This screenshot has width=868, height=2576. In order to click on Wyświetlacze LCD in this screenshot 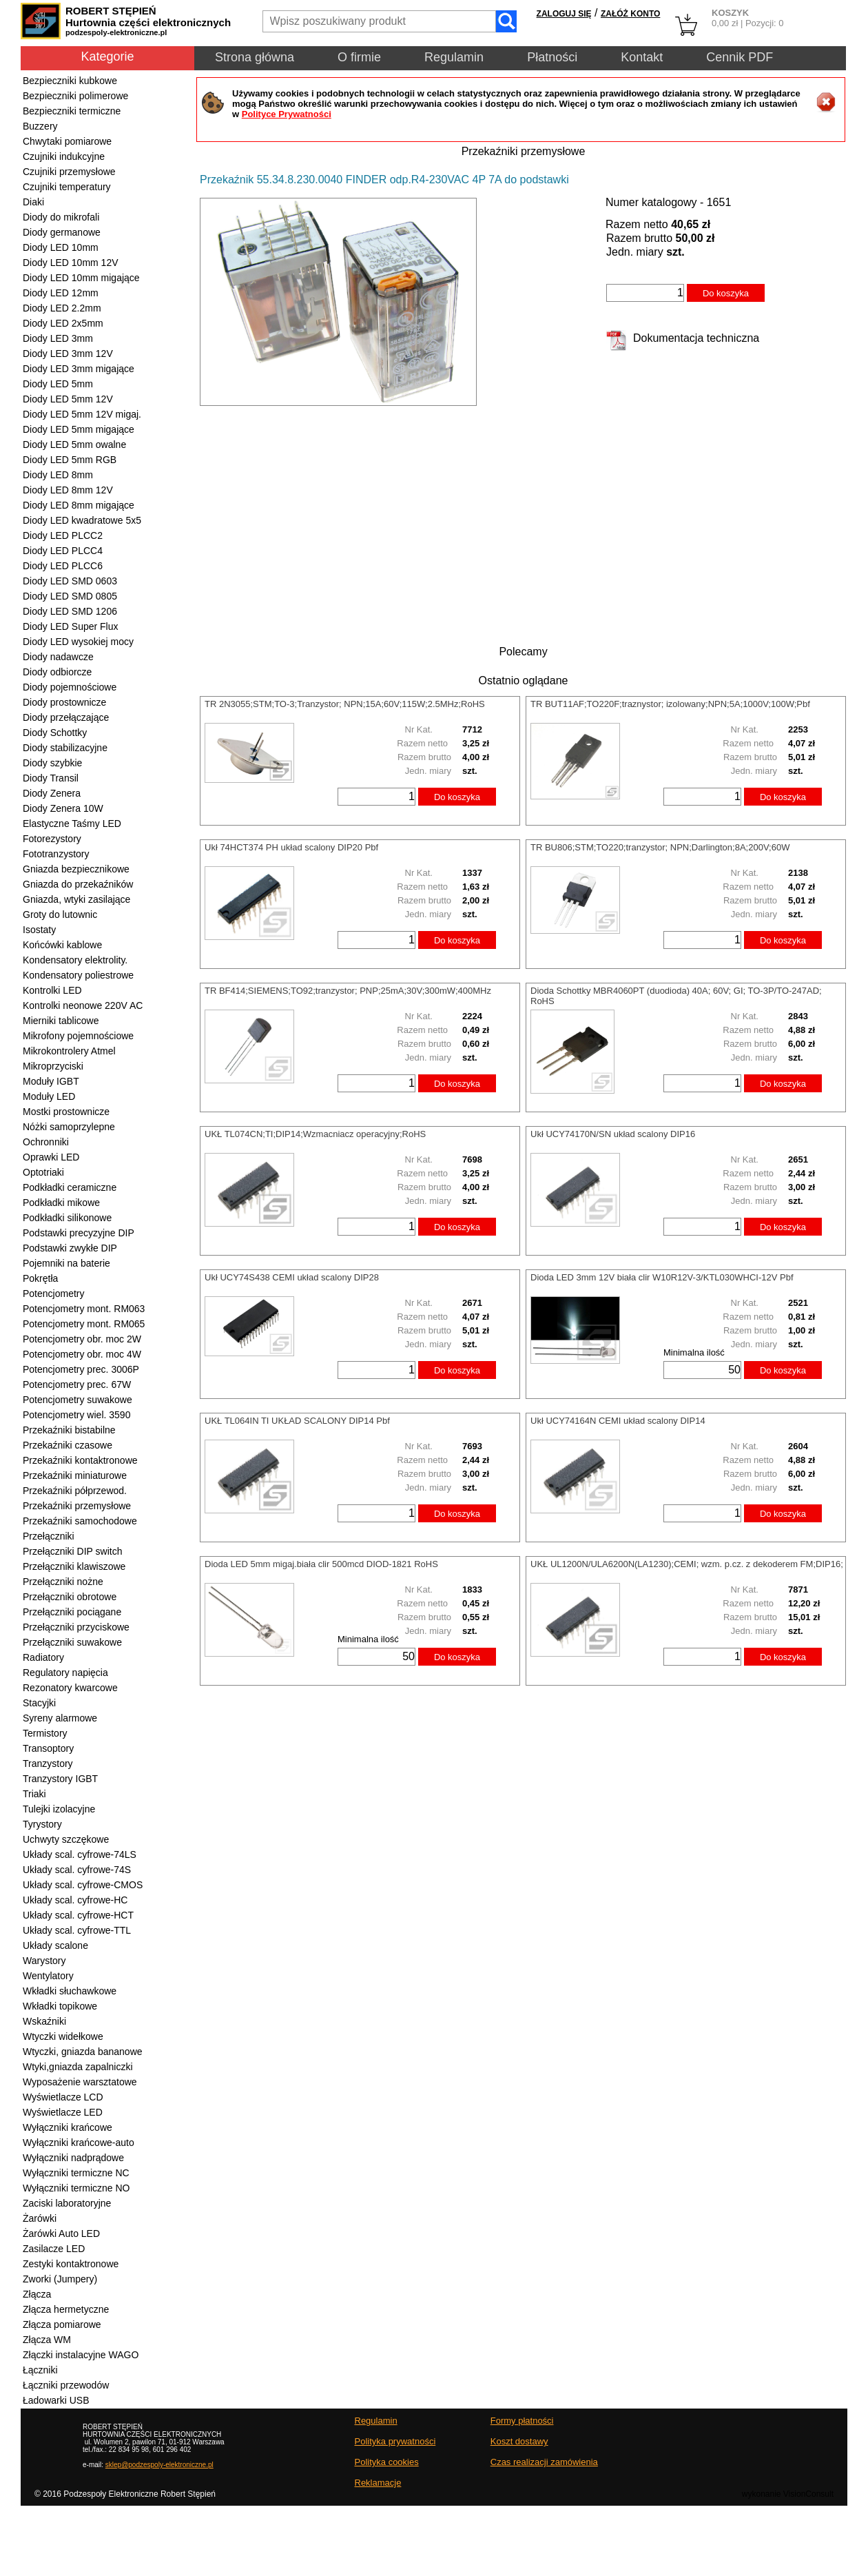, I will do `click(63, 2097)`.